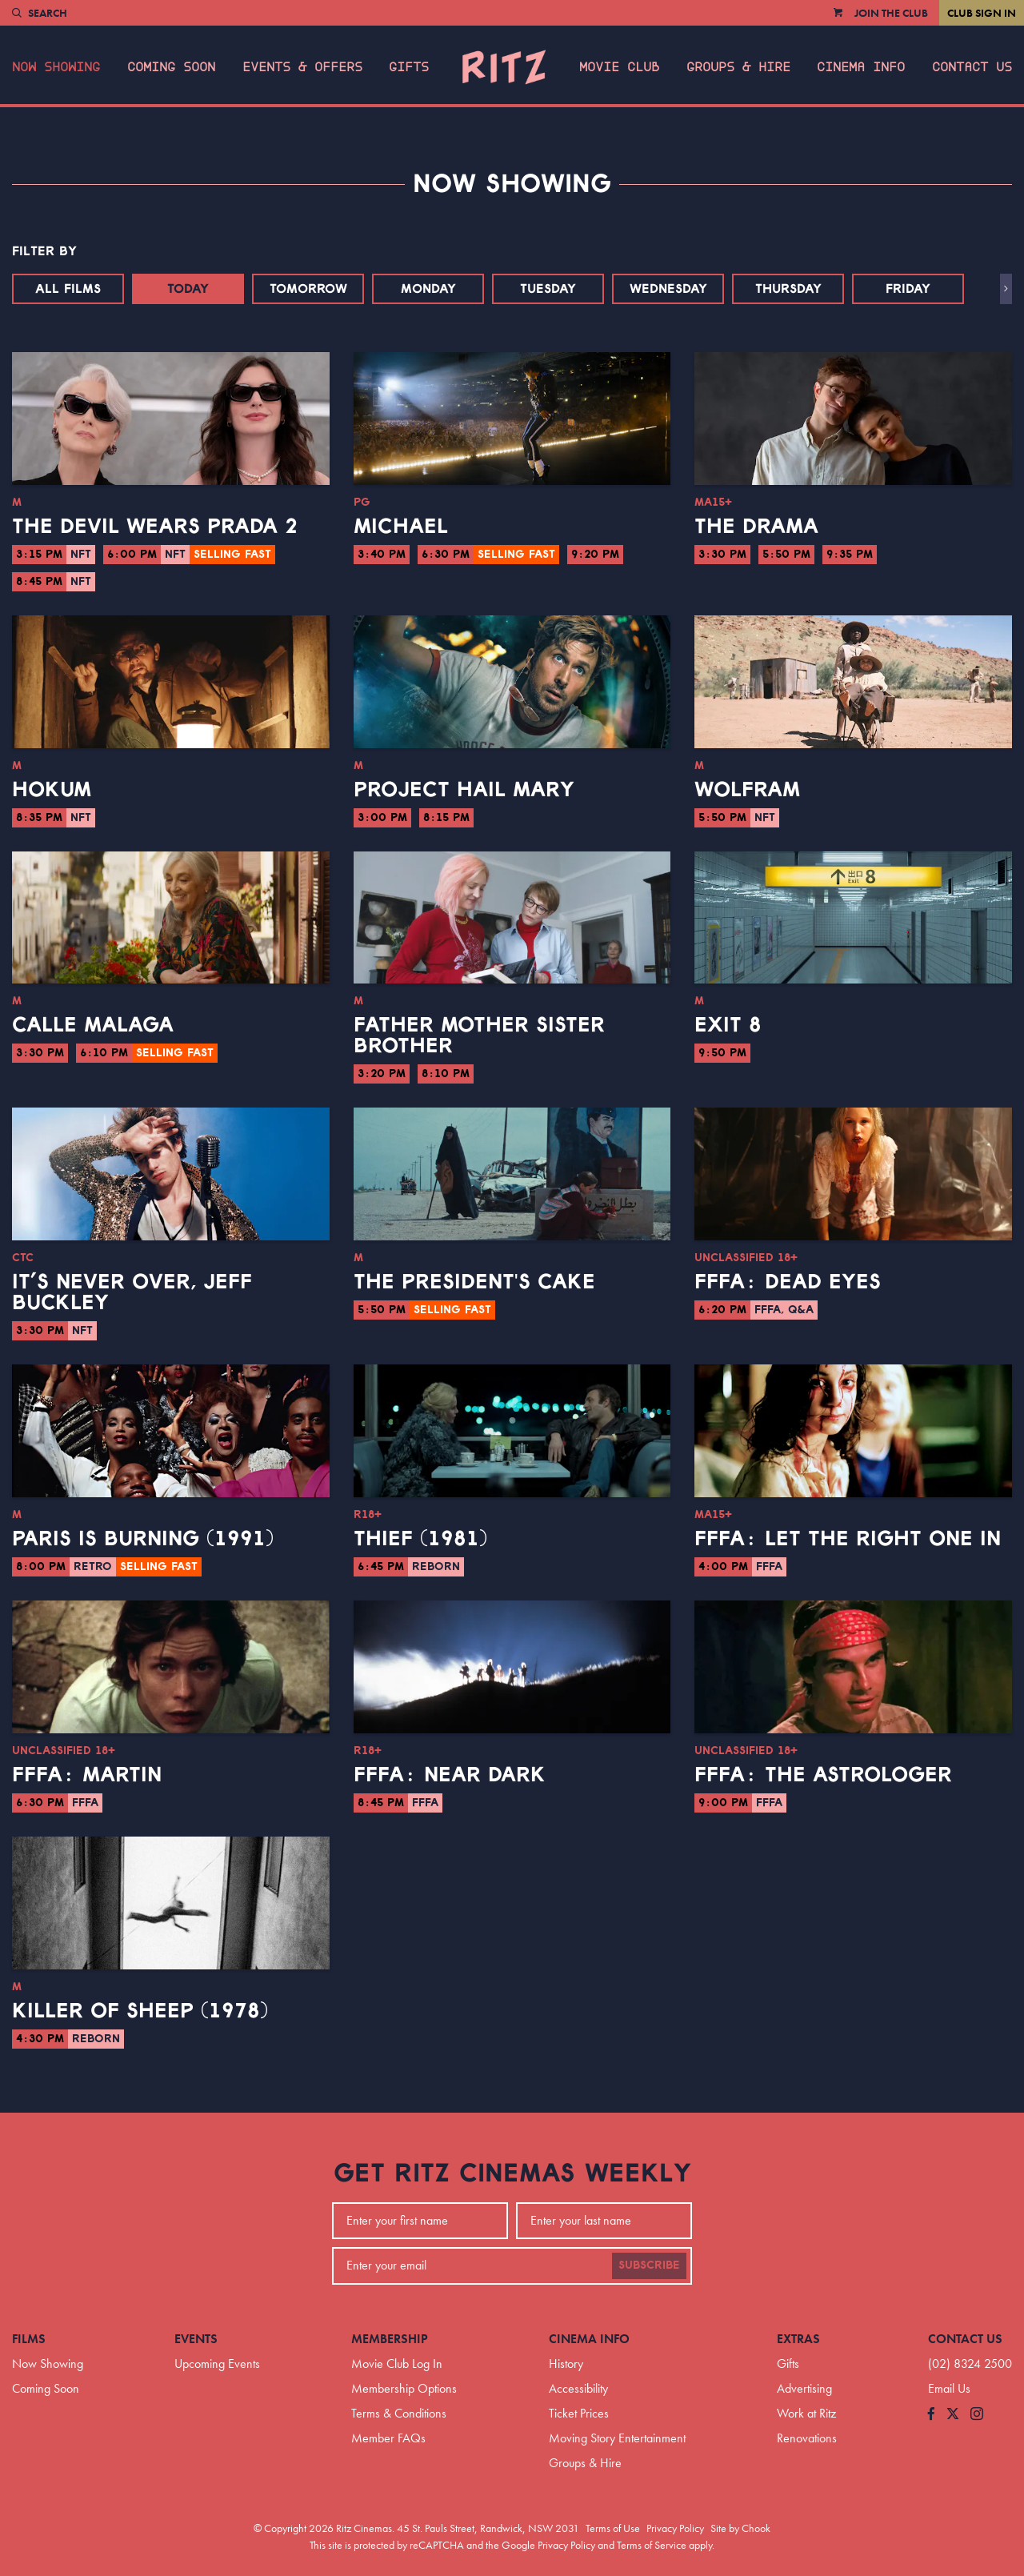 Image resolution: width=1024 pixels, height=2576 pixels. What do you see at coordinates (861, 67) in the screenshot?
I see `Cinema Info` at bounding box center [861, 67].